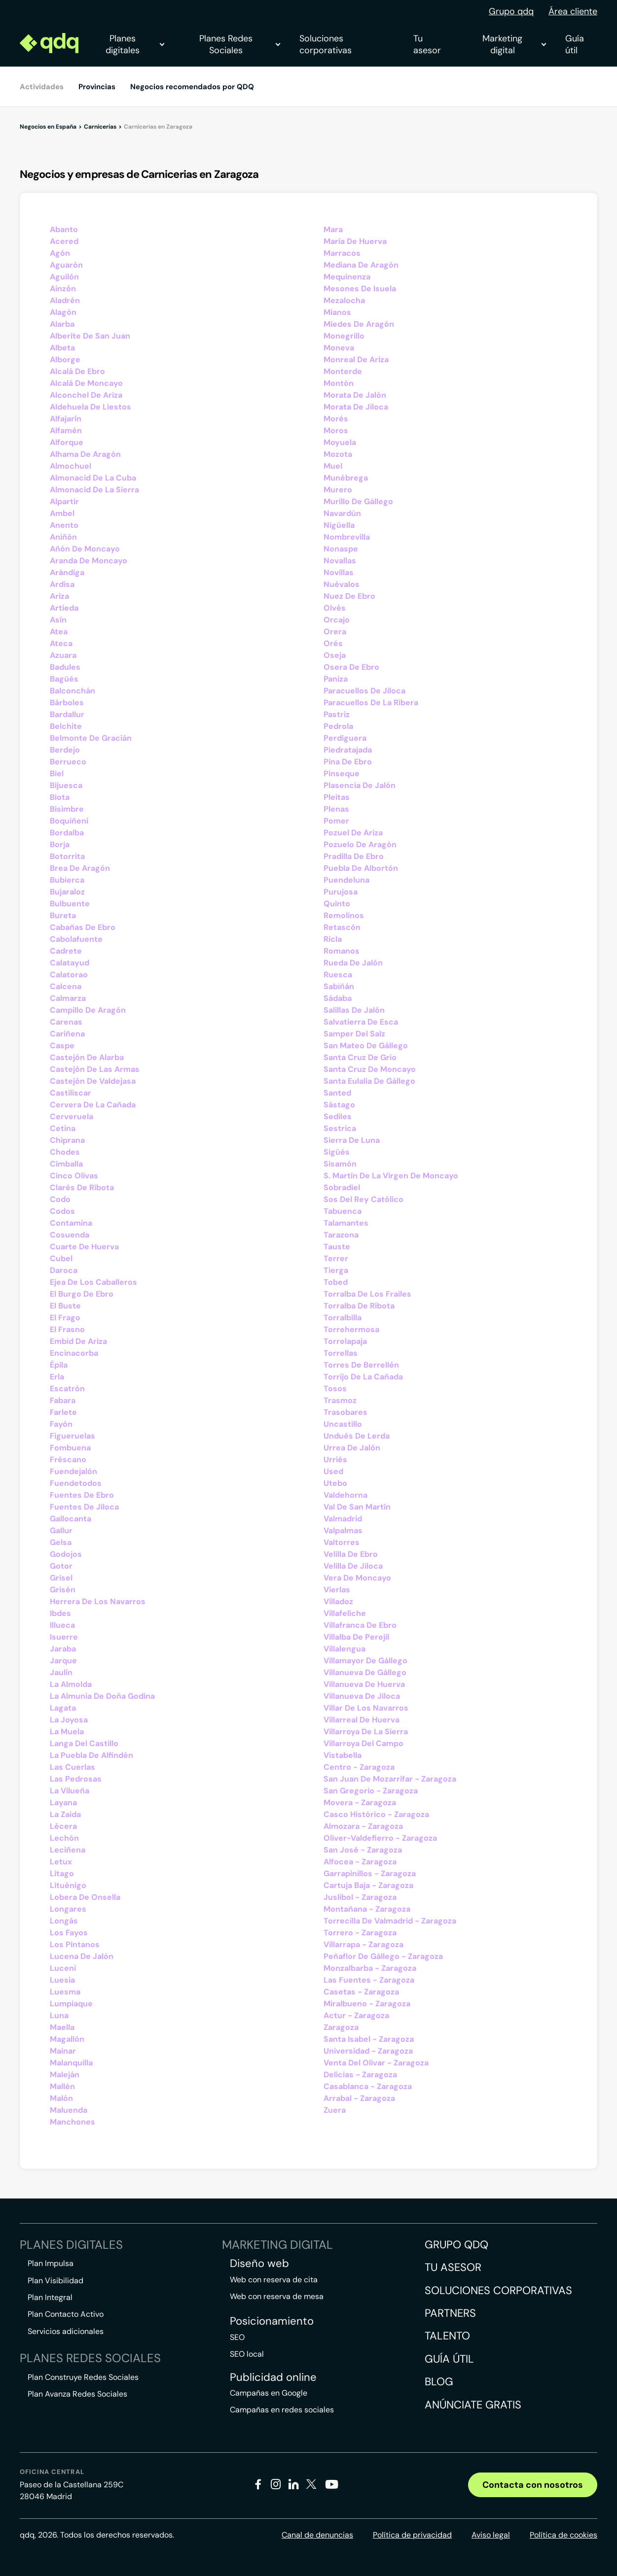 This screenshot has height=2576, width=617. What do you see at coordinates (347, 537) in the screenshot?
I see `Nombrevilla` at bounding box center [347, 537].